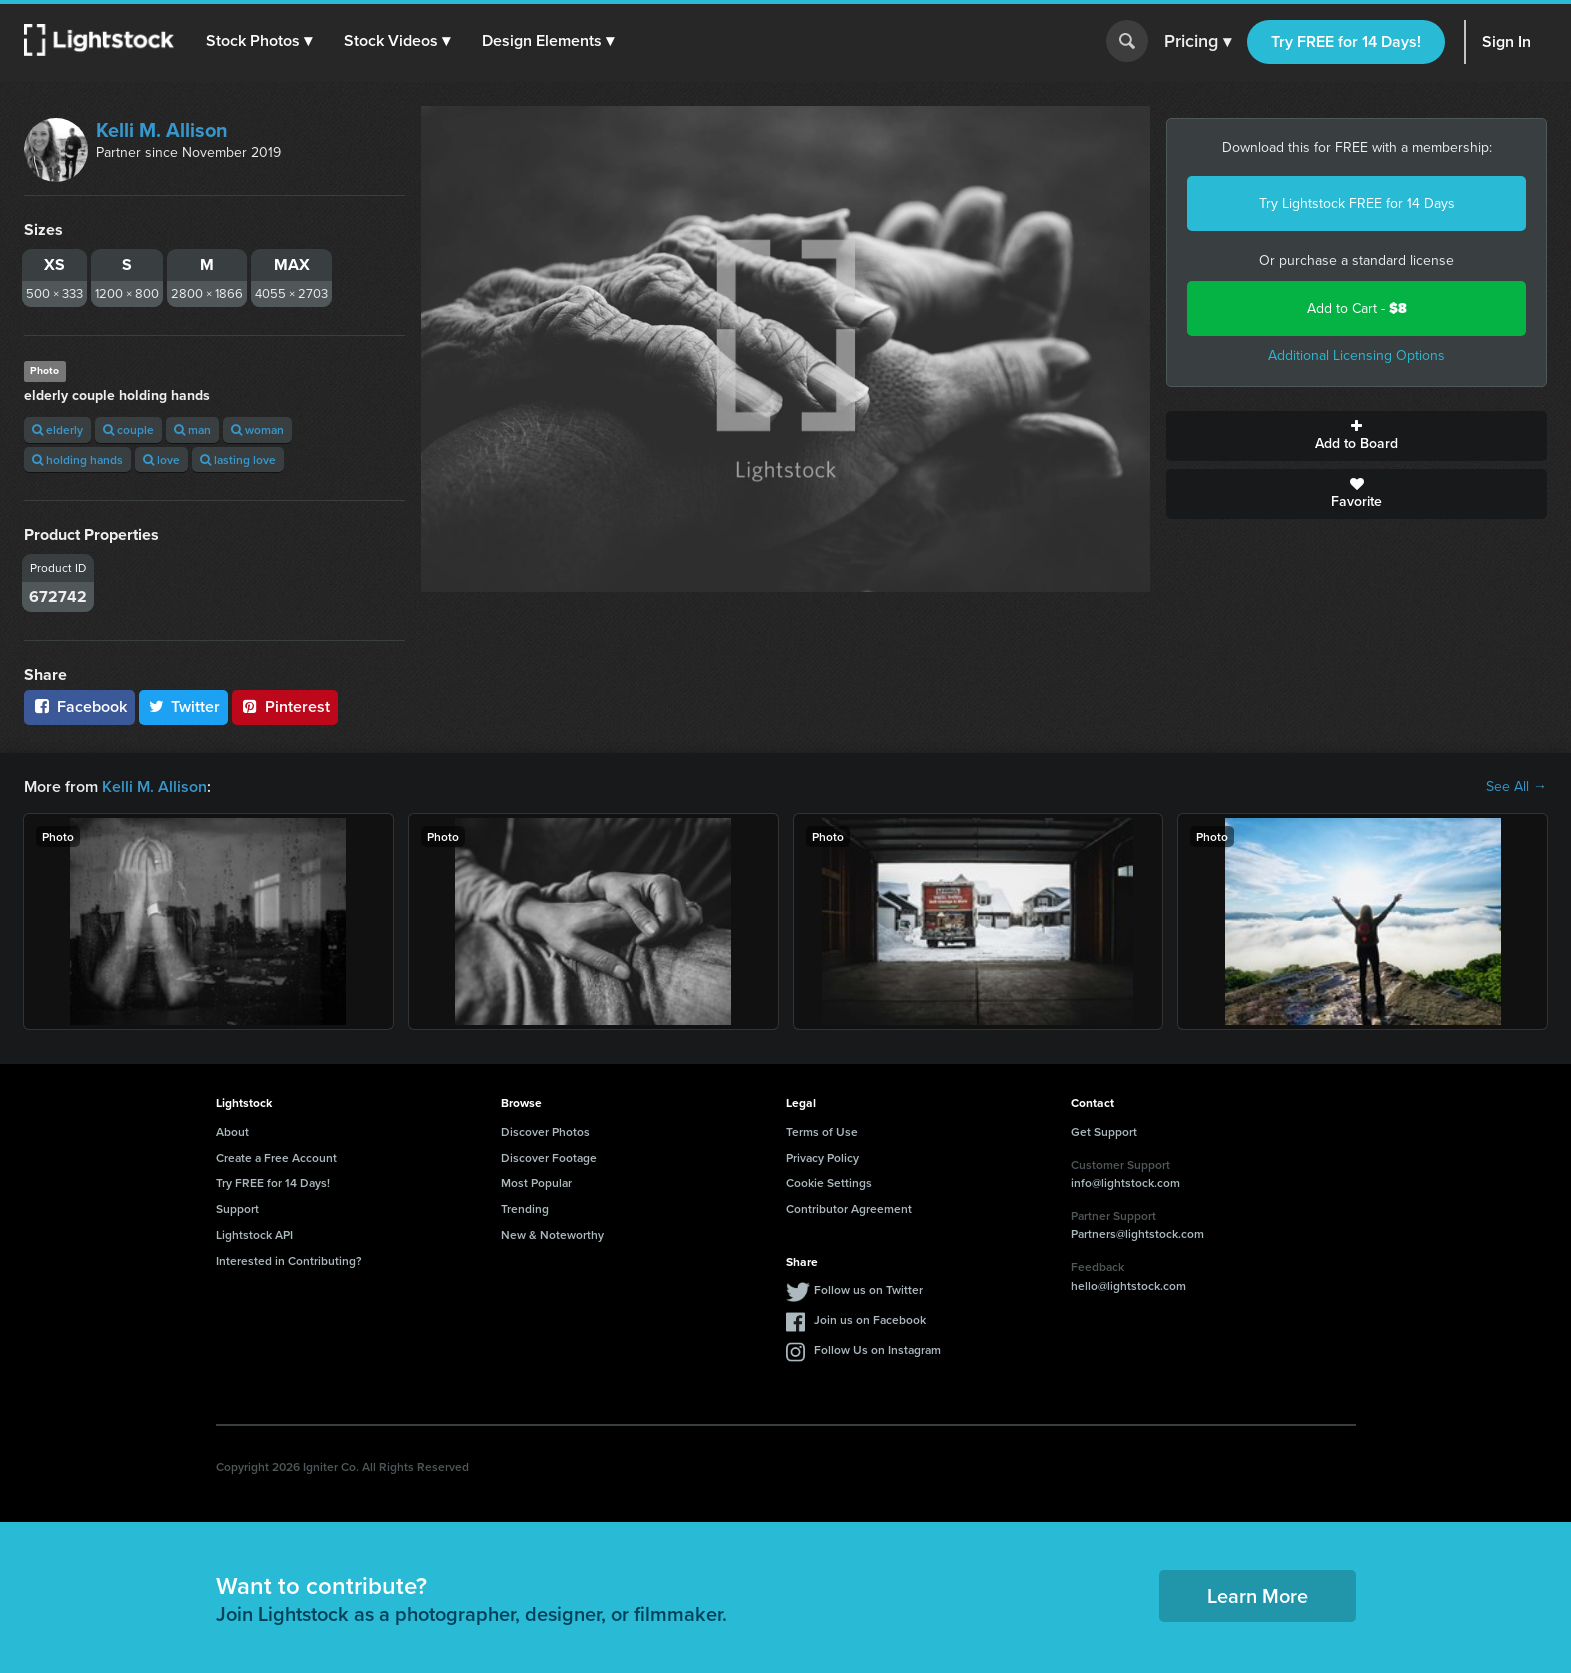 This screenshot has height=1673, width=1571. I want to click on Interested in Contributing?, so click(289, 1260).